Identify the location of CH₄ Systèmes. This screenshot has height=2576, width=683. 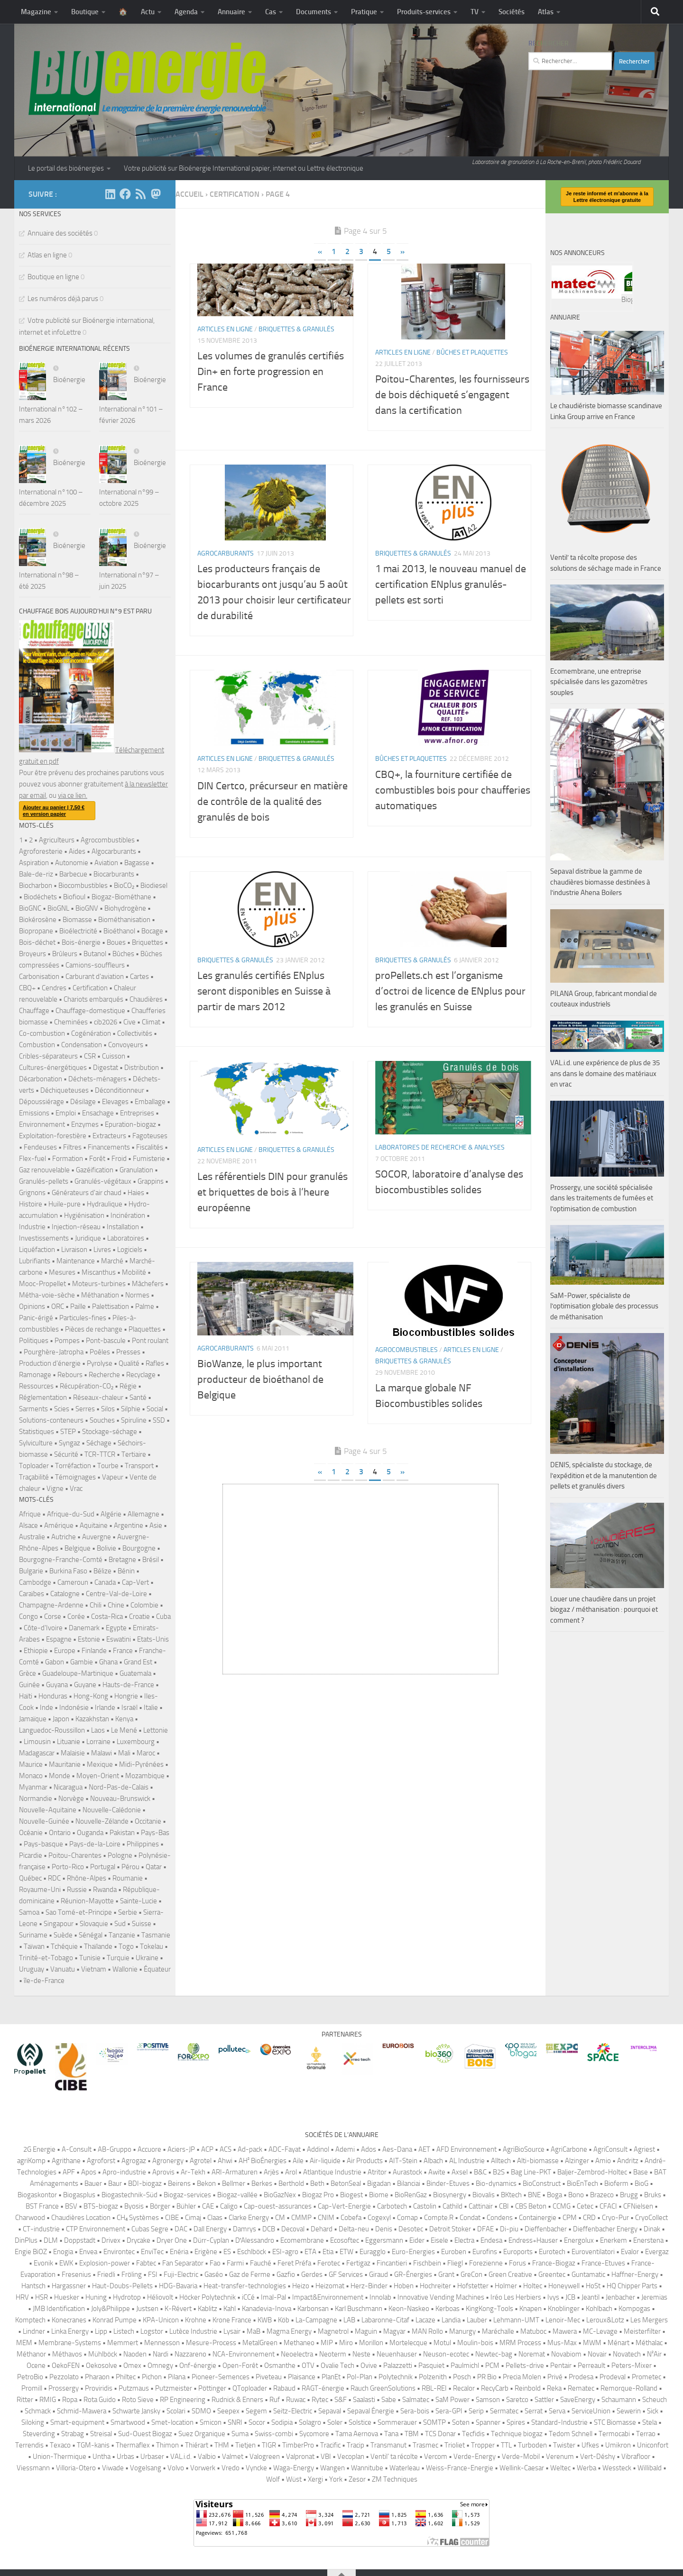
(138, 2217).